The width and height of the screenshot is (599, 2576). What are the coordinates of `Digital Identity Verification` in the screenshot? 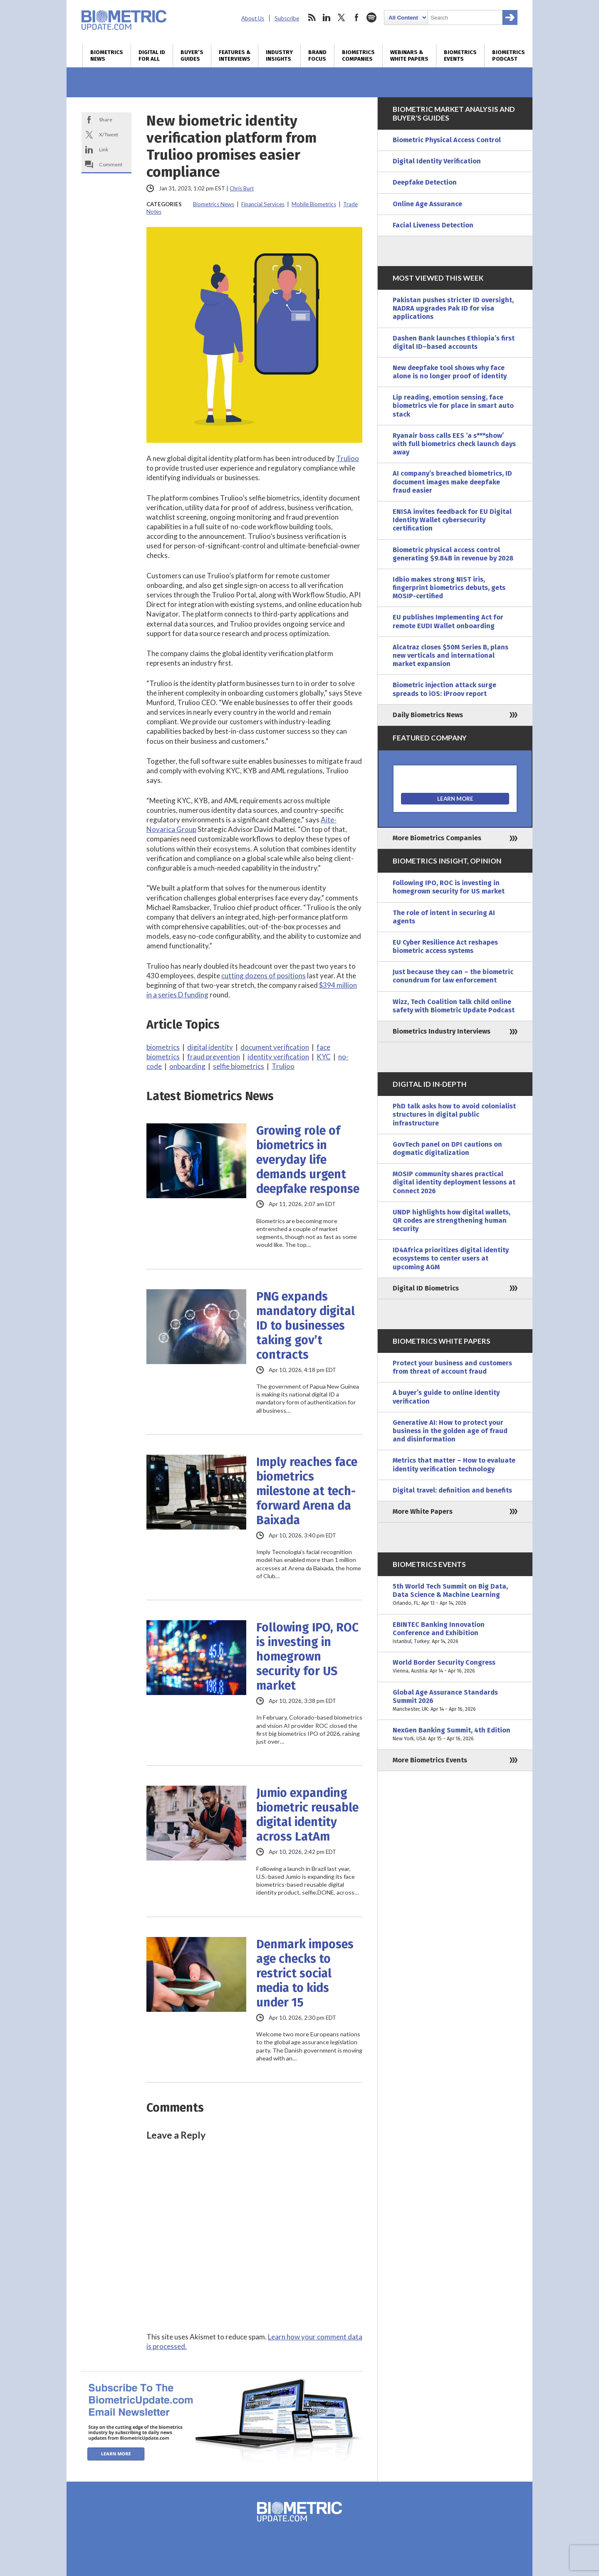 It's located at (437, 161).